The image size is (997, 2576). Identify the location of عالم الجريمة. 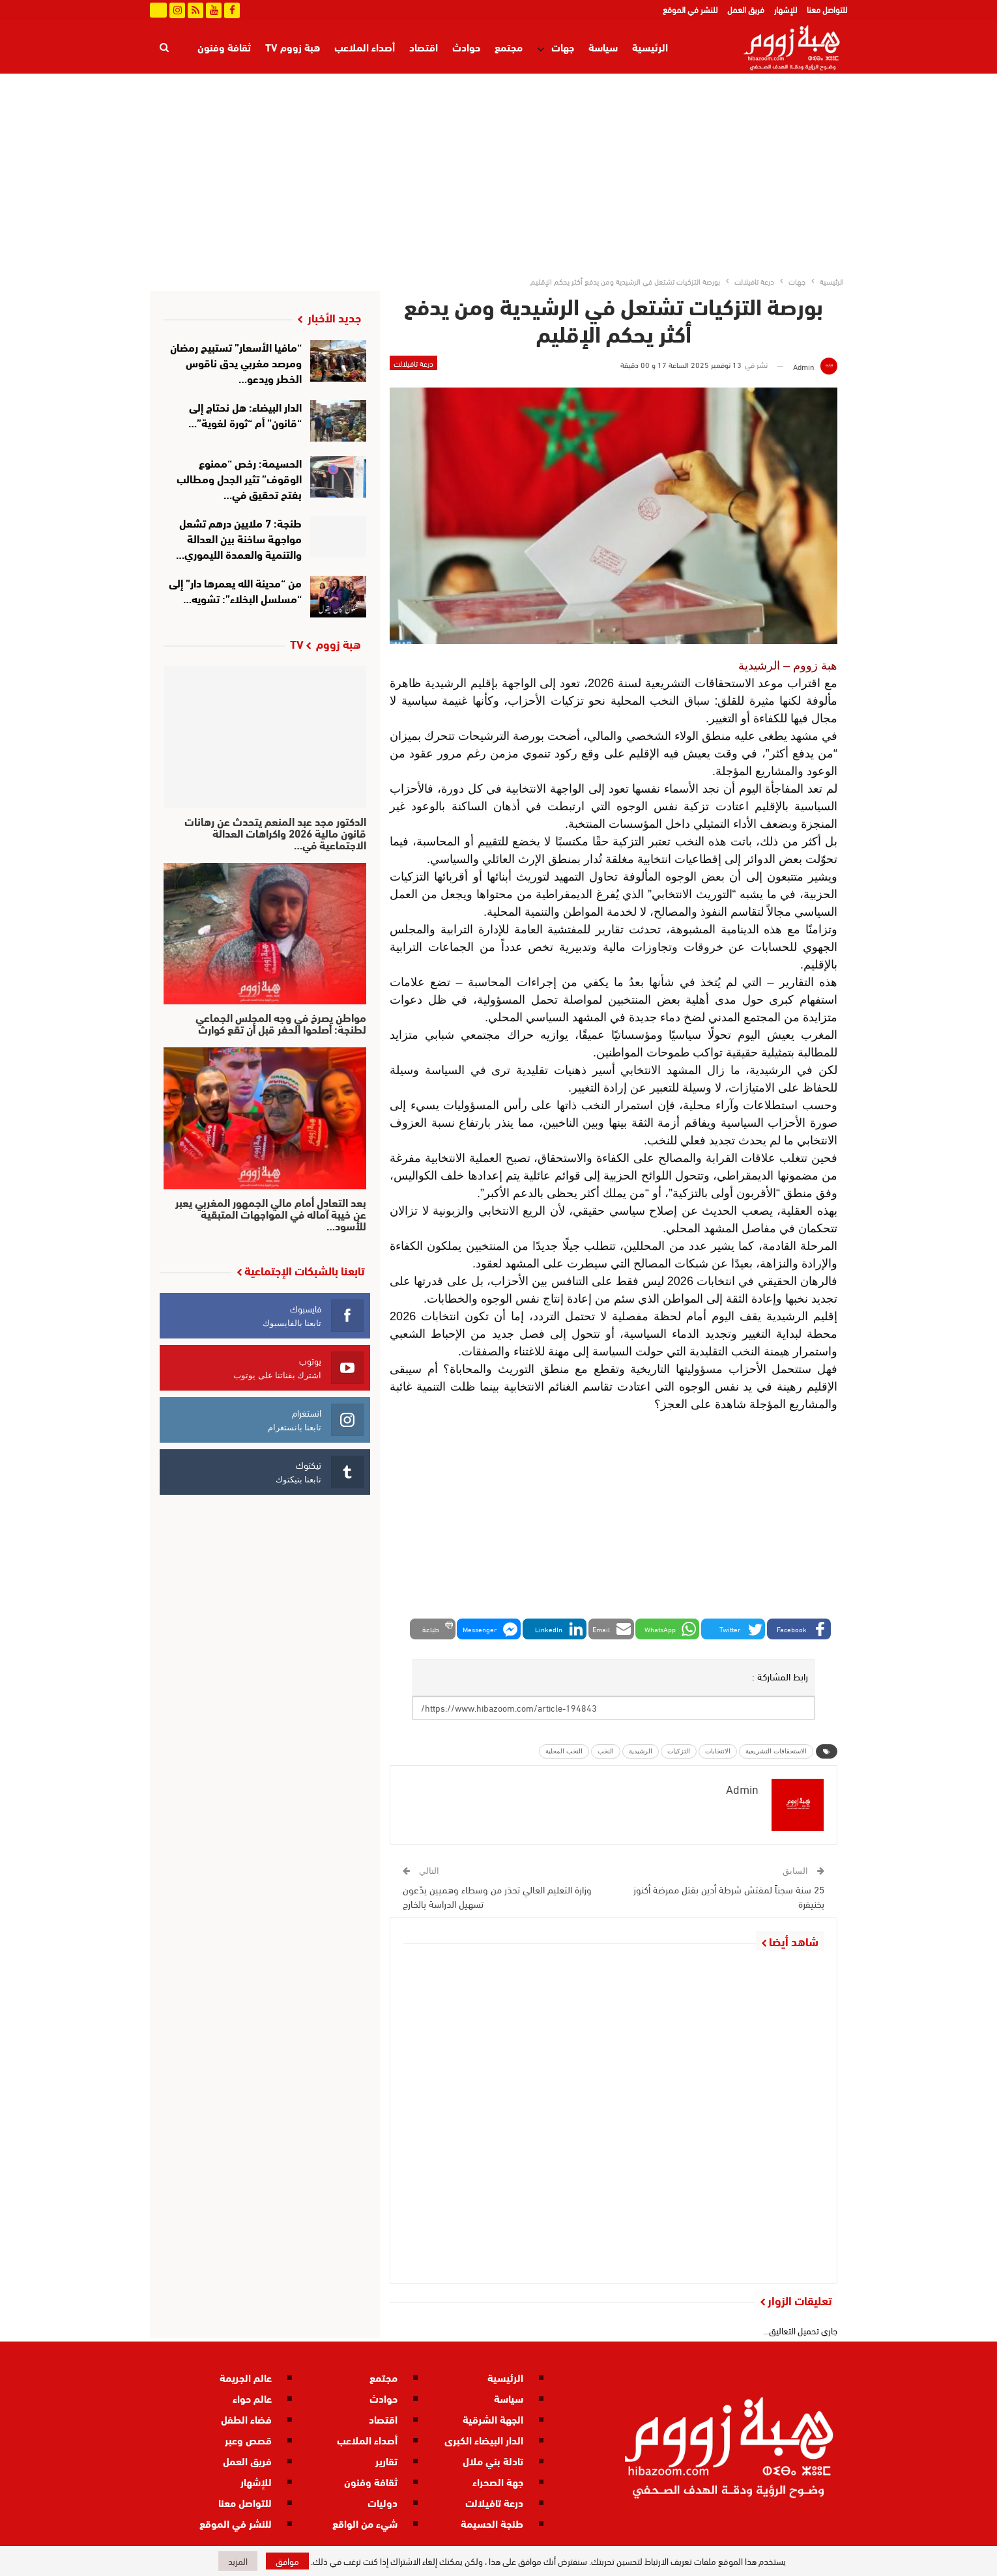
(246, 2377).